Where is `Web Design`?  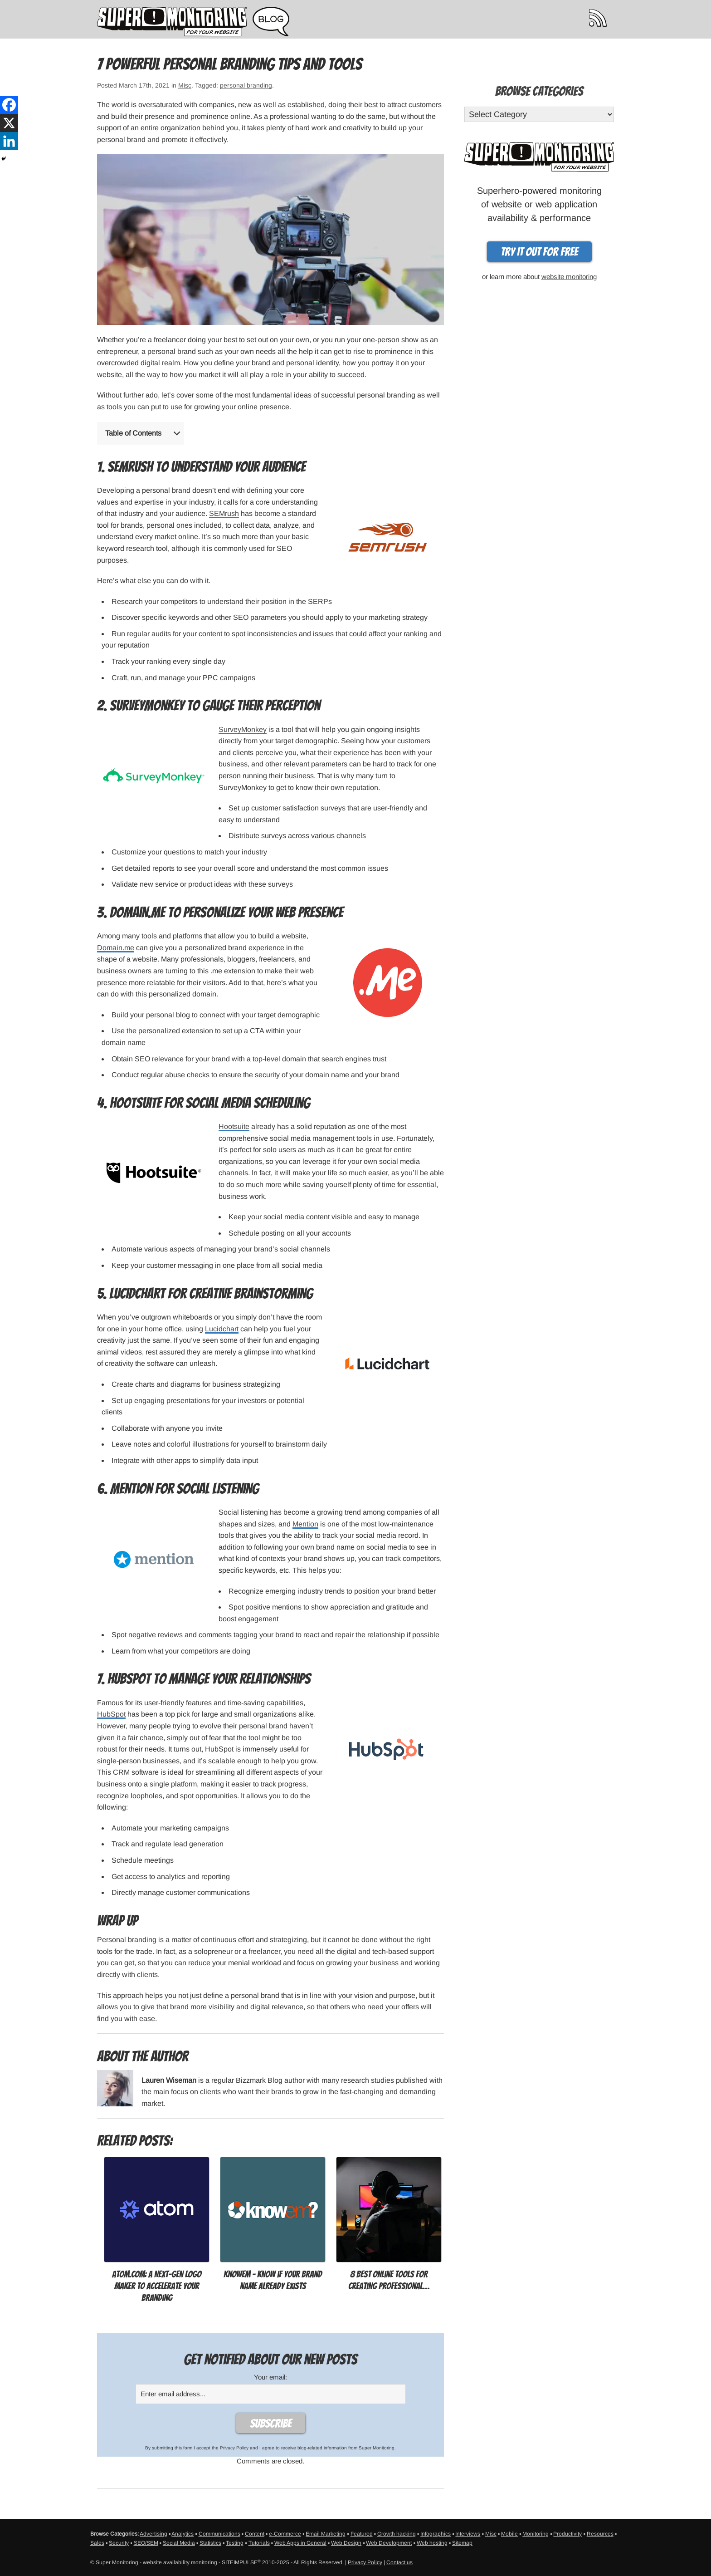 Web Design is located at coordinates (346, 2543).